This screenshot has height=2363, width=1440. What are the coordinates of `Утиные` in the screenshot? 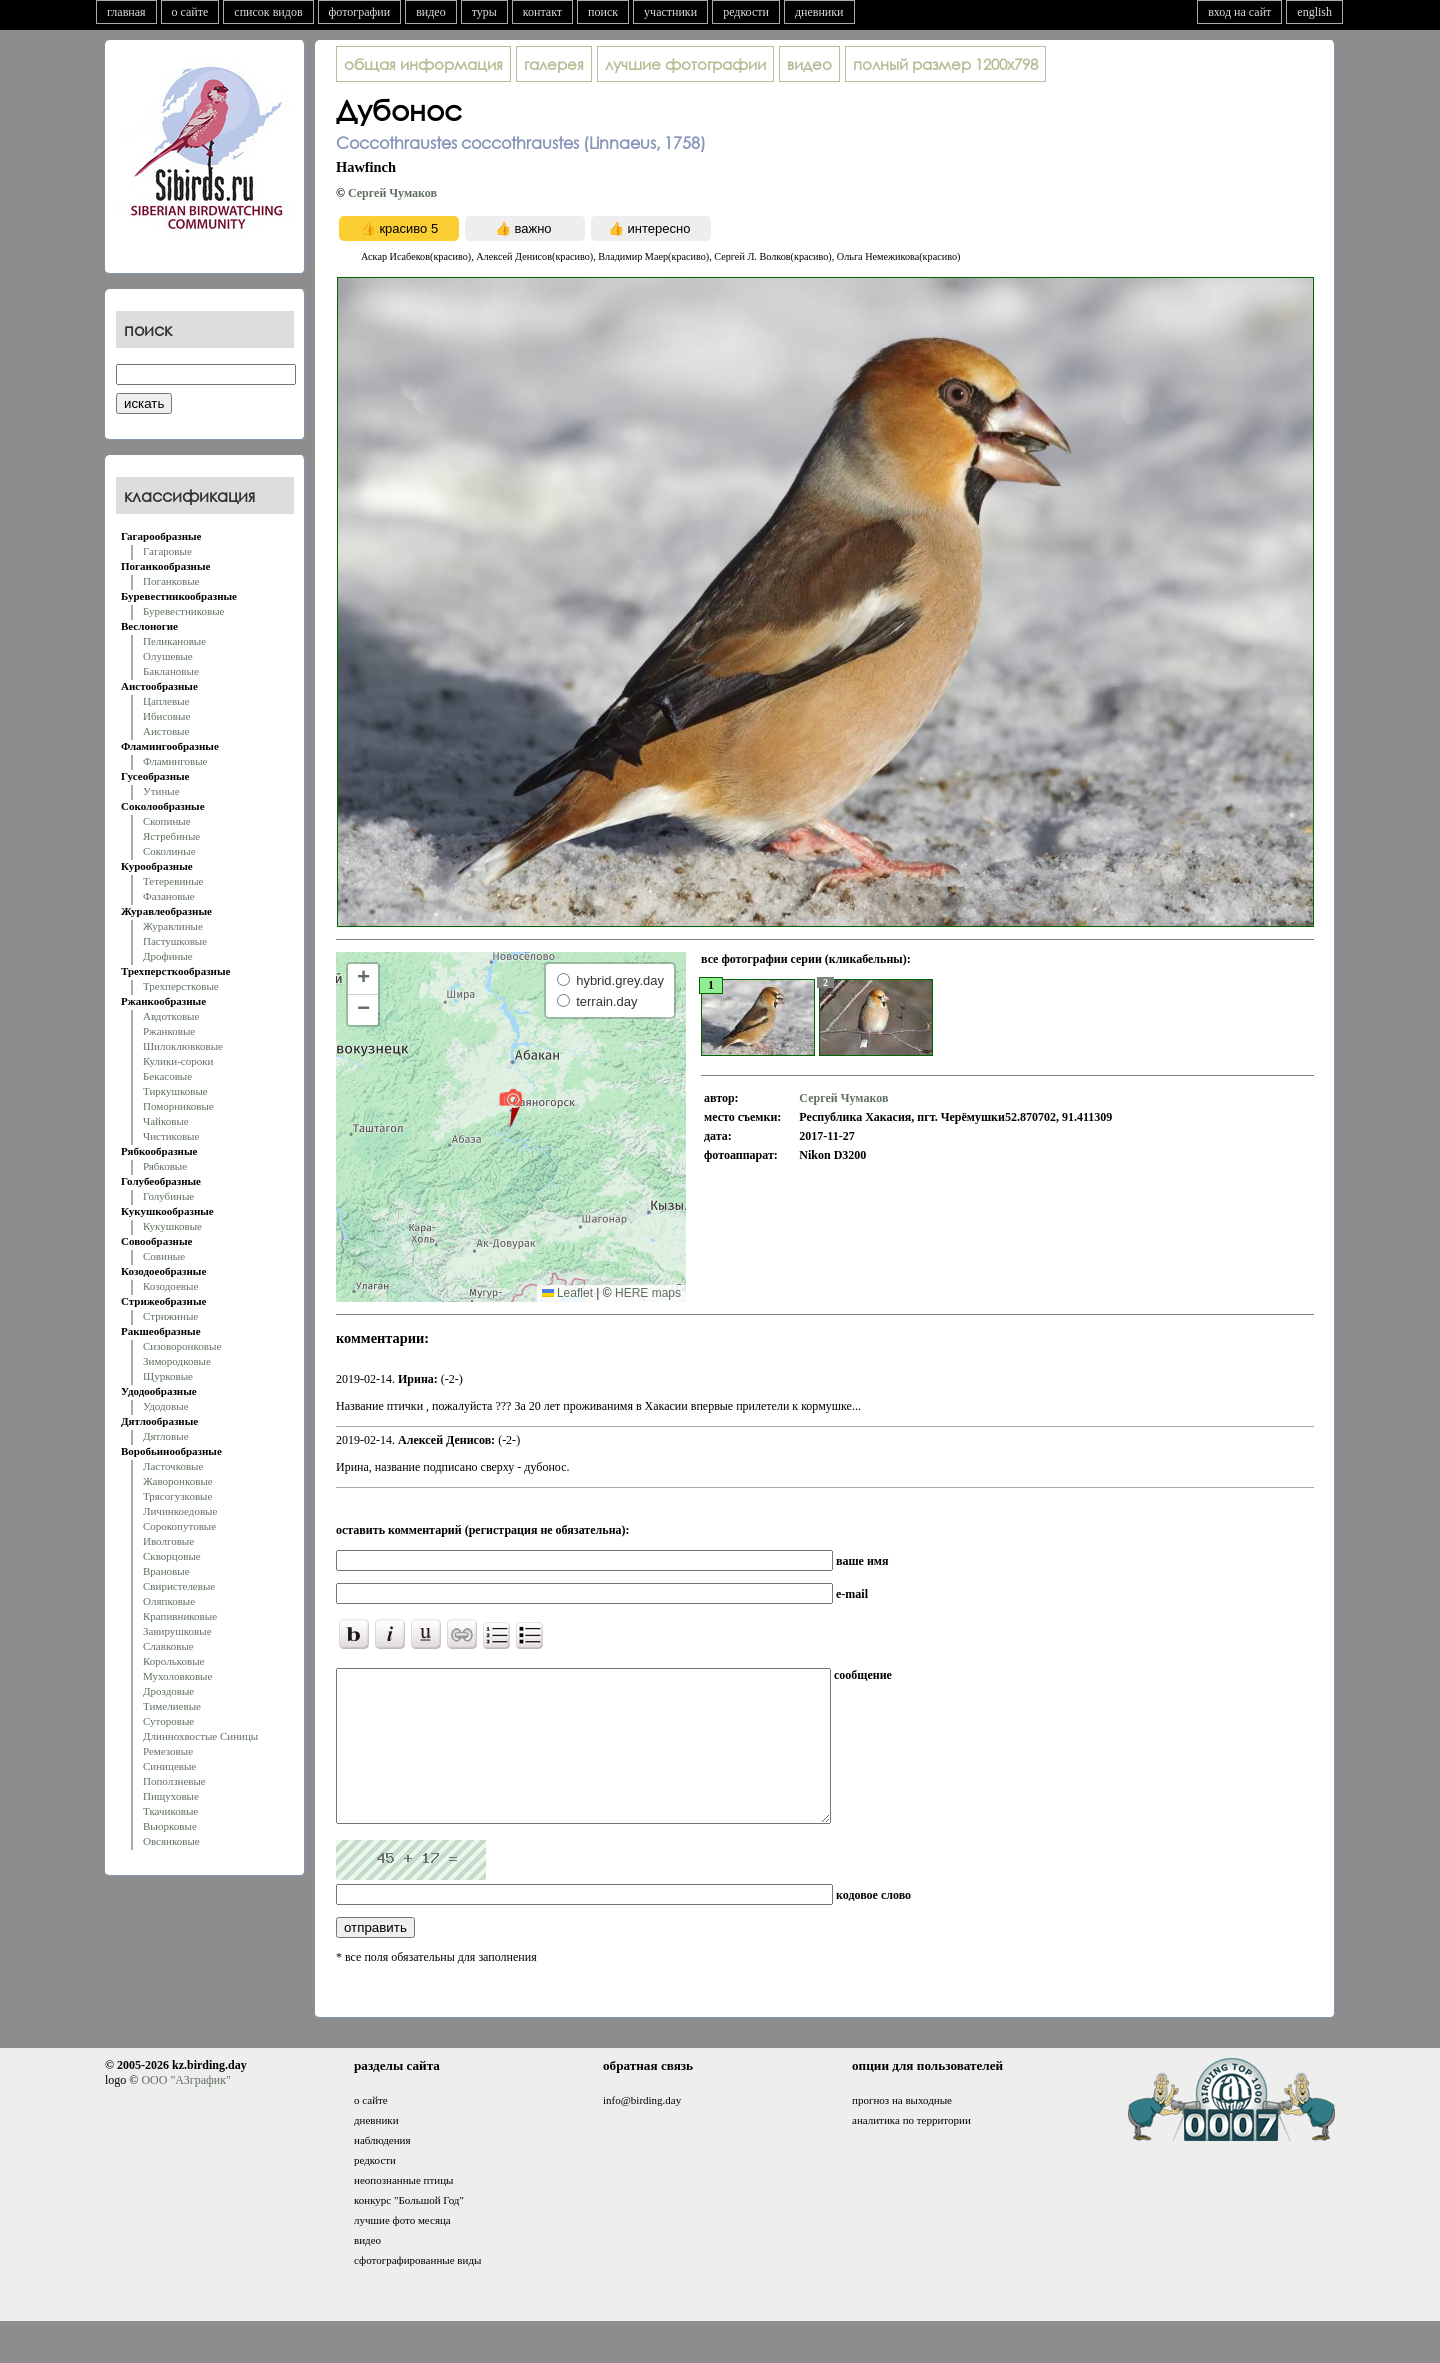 It's located at (161, 791).